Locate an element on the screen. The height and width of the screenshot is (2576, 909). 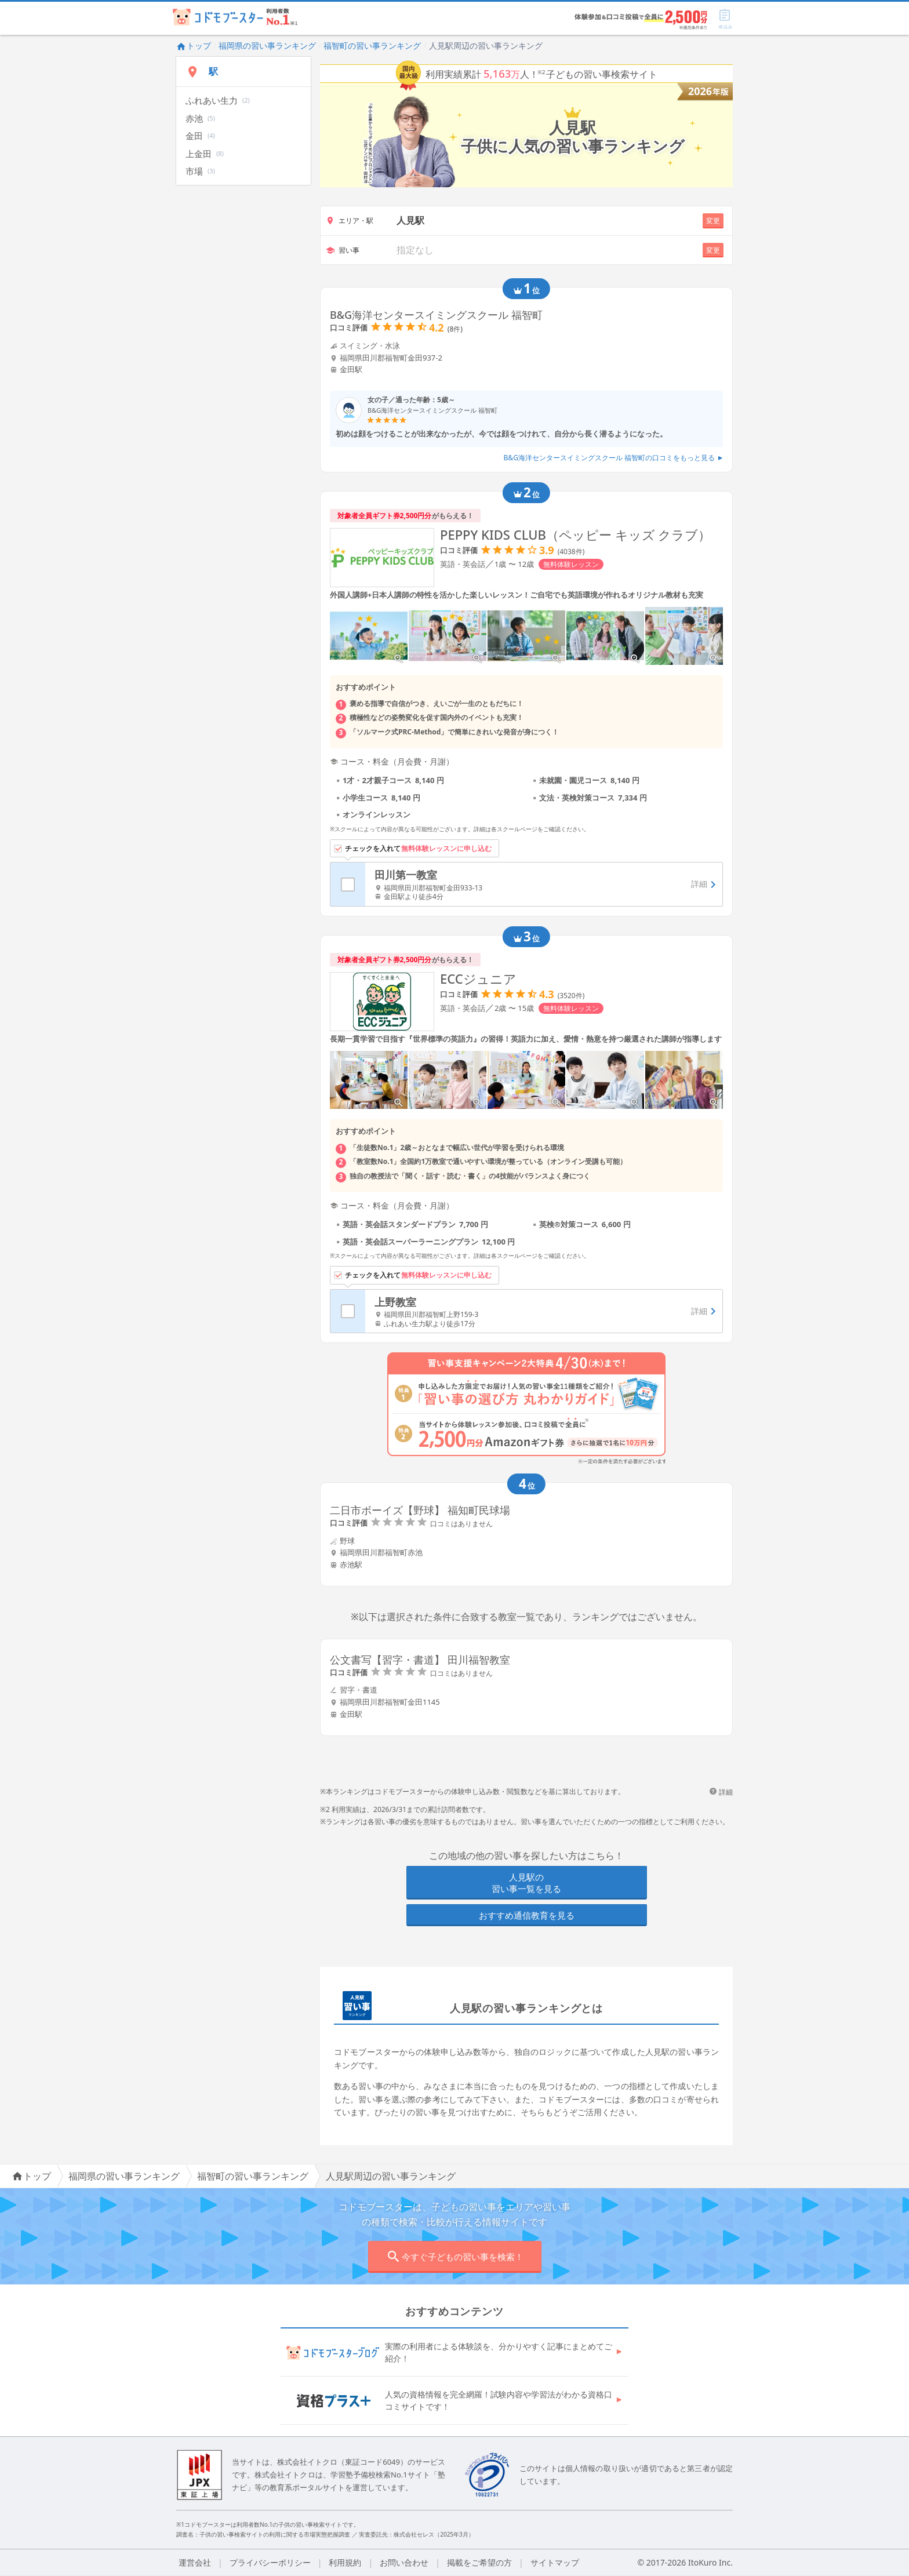
プライバシーポリシー is located at coordinates (270, 2562).